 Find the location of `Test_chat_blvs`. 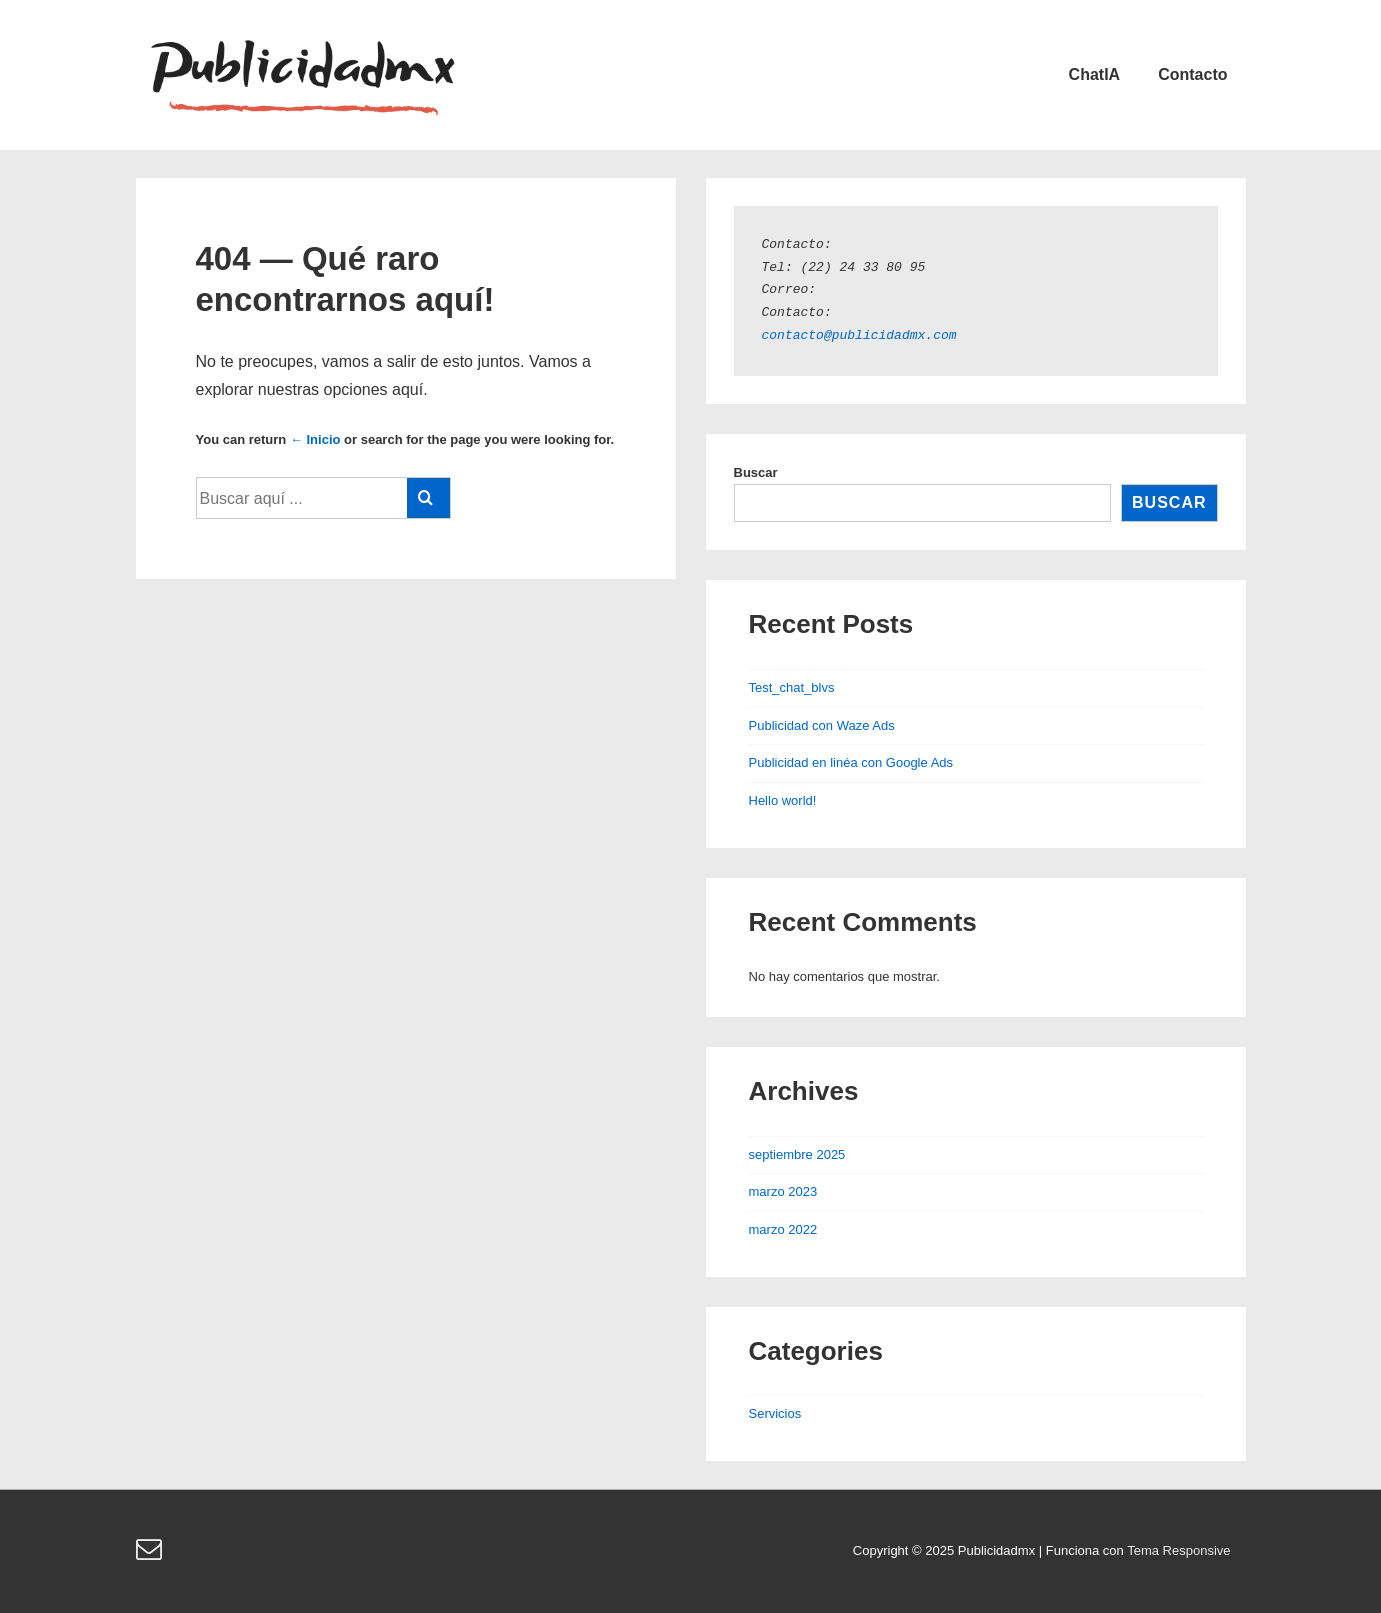

Test_chat_blvs is located at coordinates (792, 687).